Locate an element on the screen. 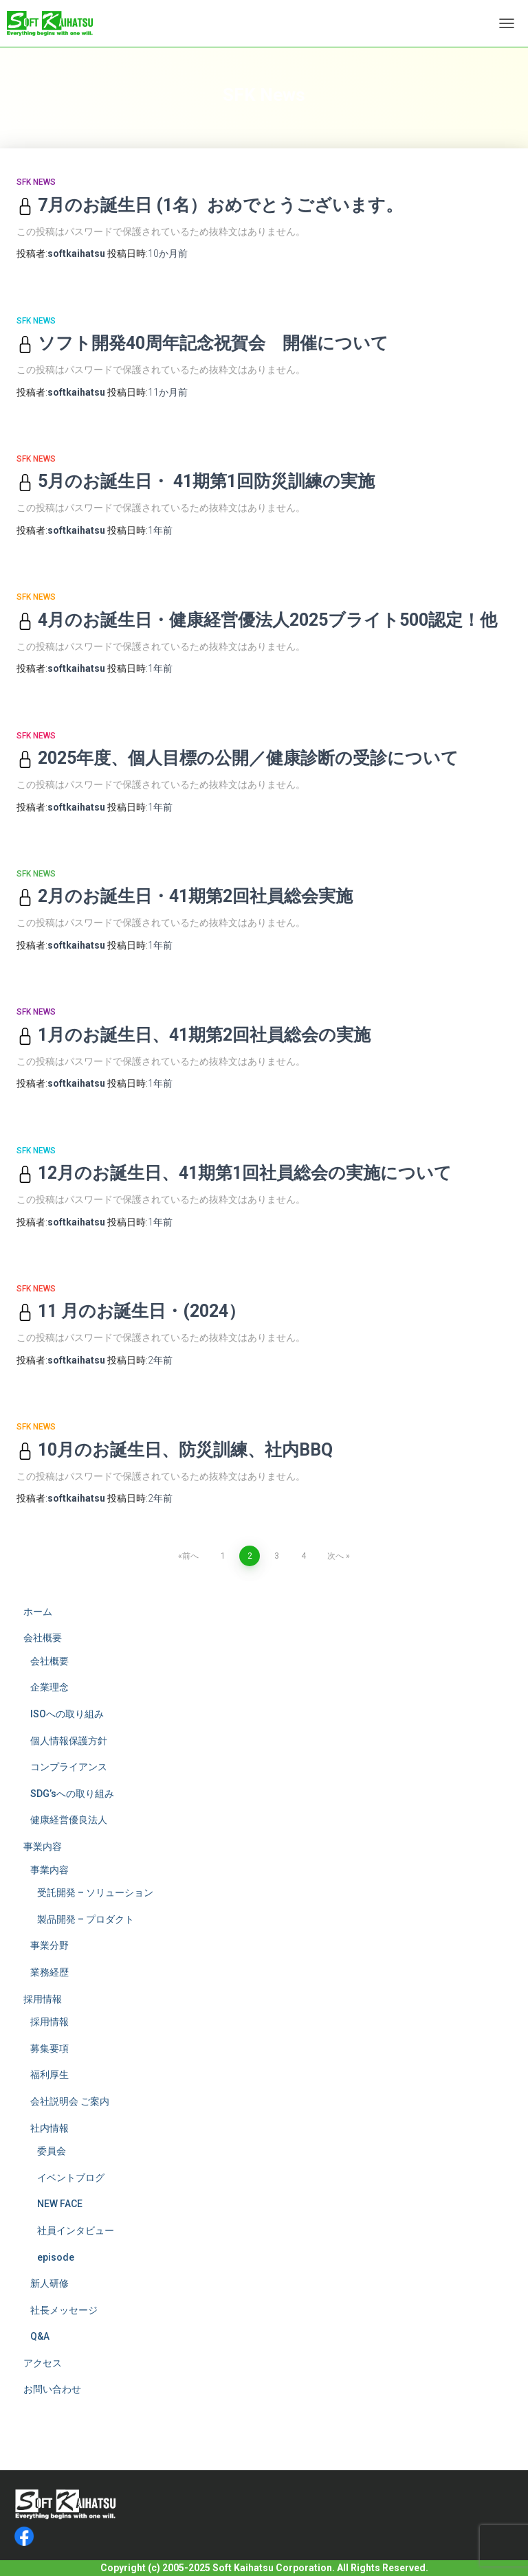 This screenshot has height=2576, width=528. 事業内容 is located at coordinates (42, 1846).